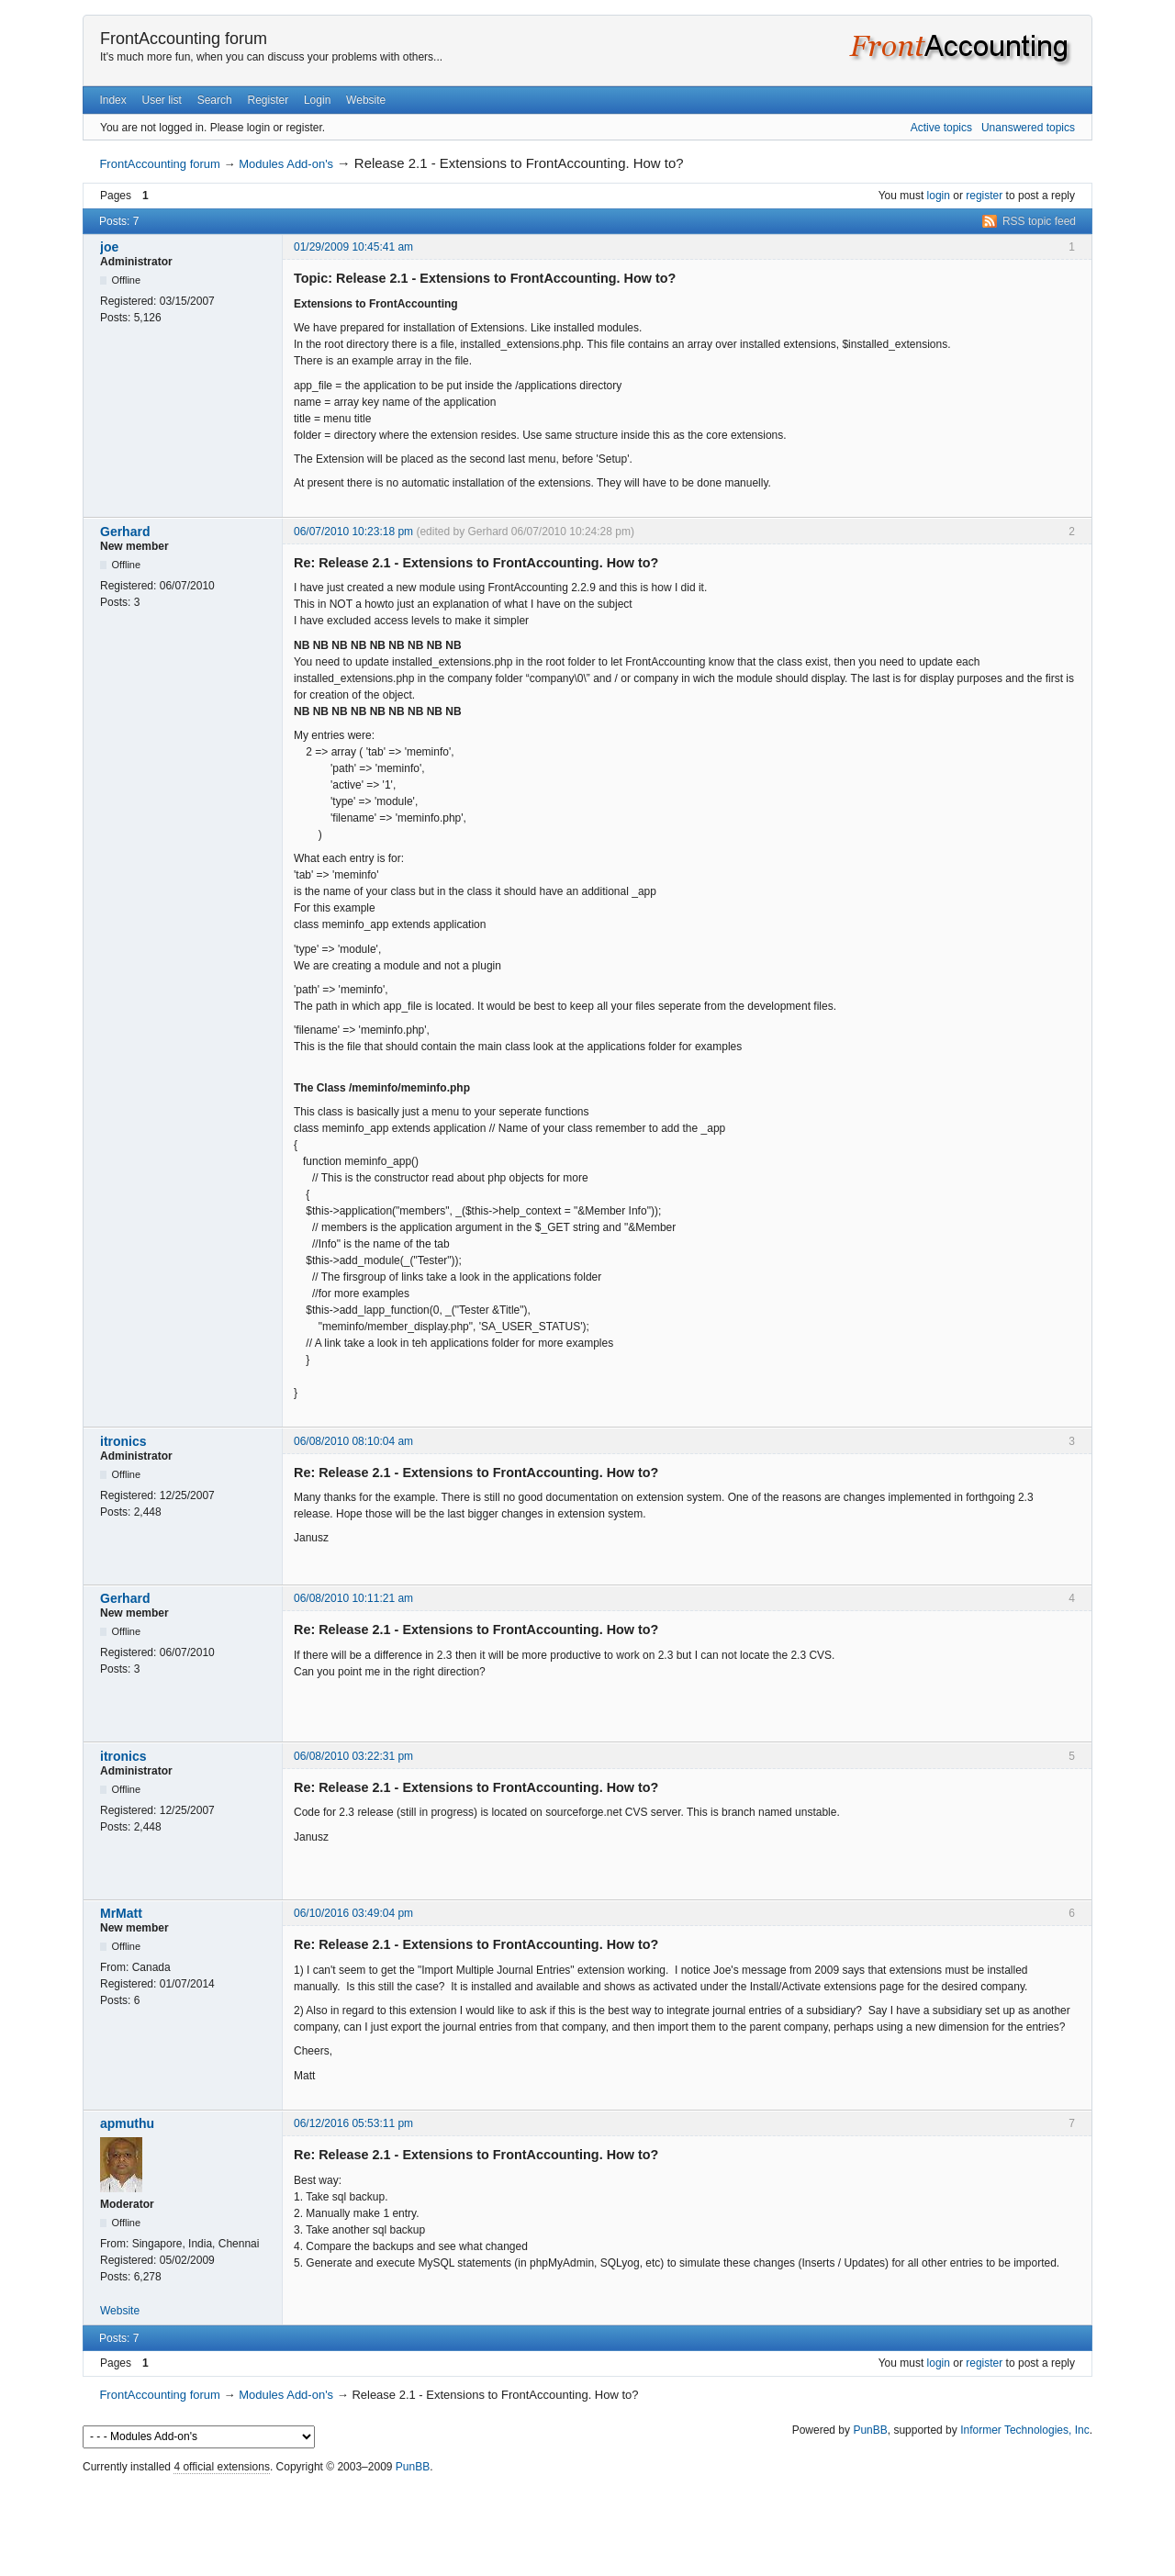 The width and height of the screenshot is (1175, 2576). Describe the element at coordinates (353, 2123) in the screenshot. I see `06/12/2016 05:53:11 pm` at that location.